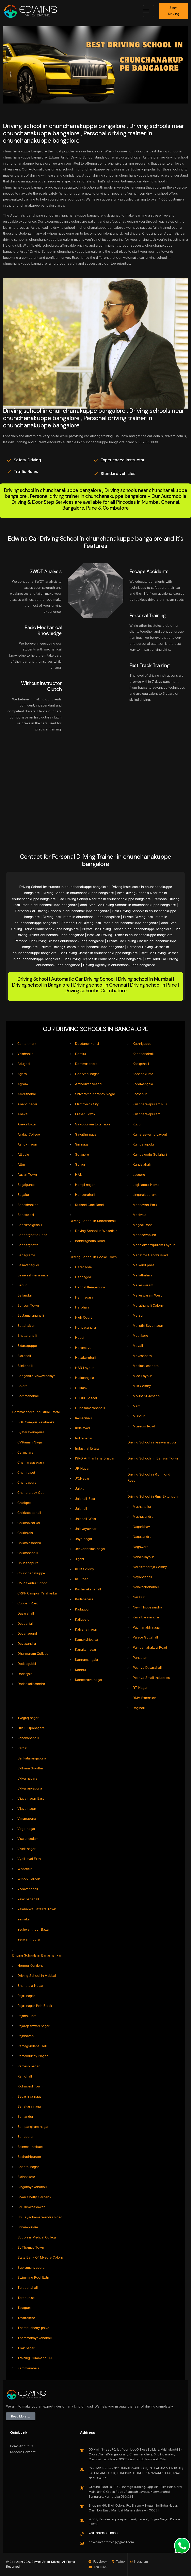 The width and height of the screenshot is (191, 2576). What do you see at coordinates (23, 1195) in the screenshot?
I see `Bagalur` at bounding box center [23, 1195].